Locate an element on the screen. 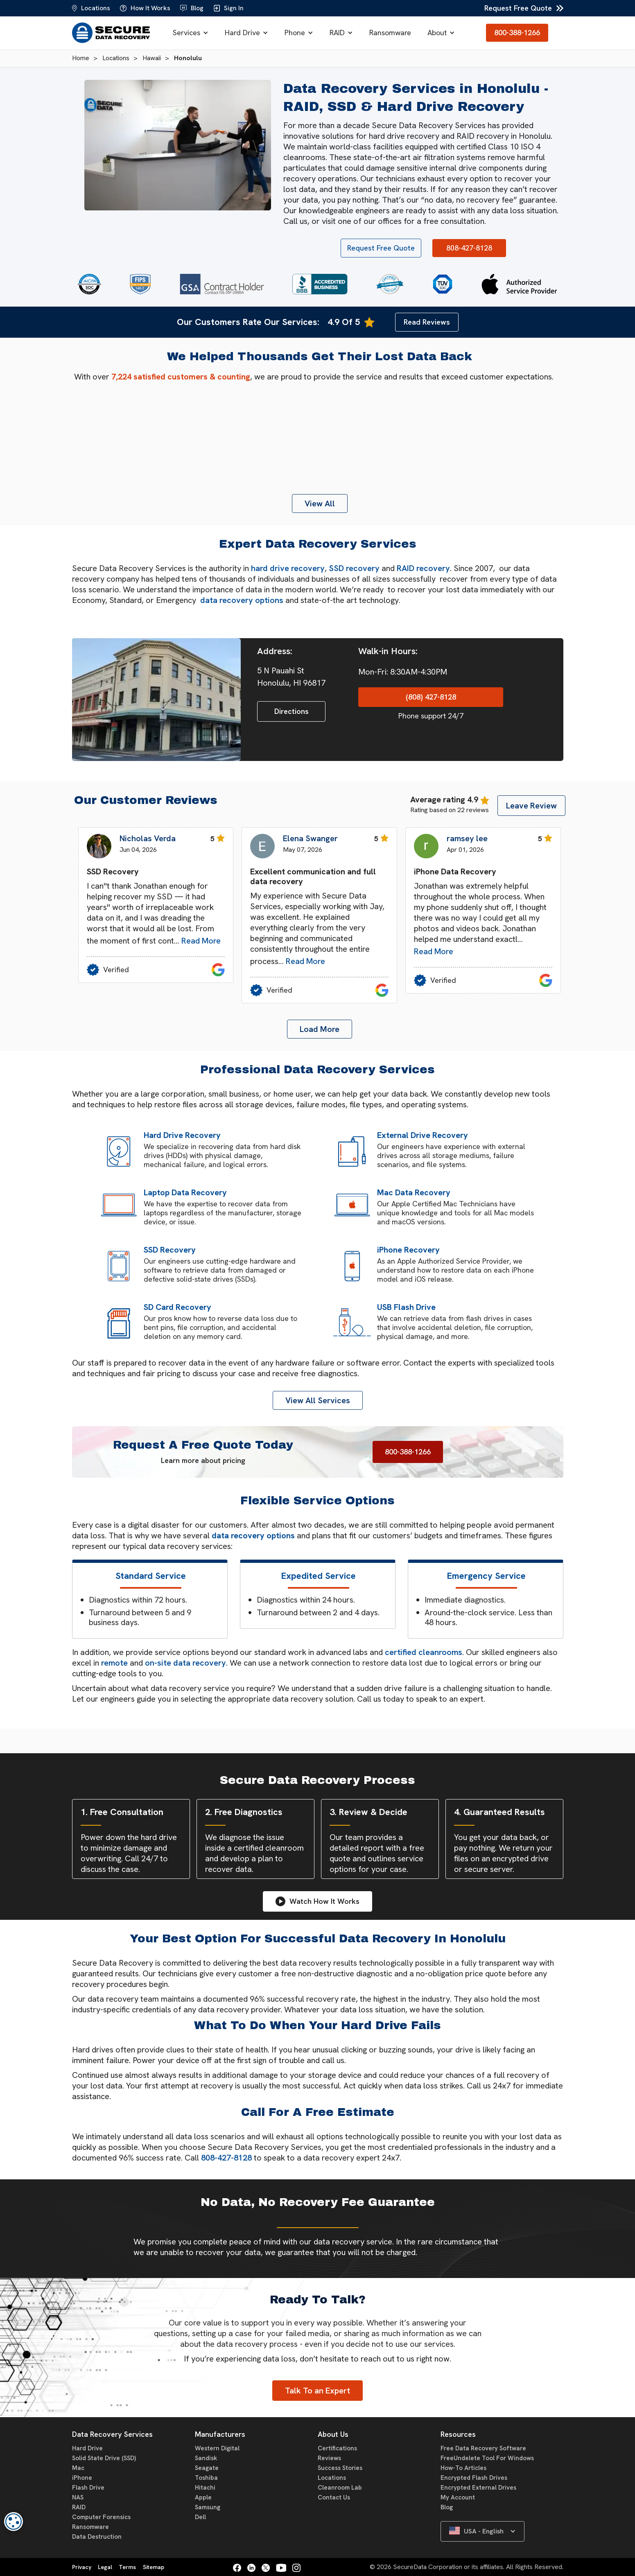  Certifications is located at coordinates (337, 2448).